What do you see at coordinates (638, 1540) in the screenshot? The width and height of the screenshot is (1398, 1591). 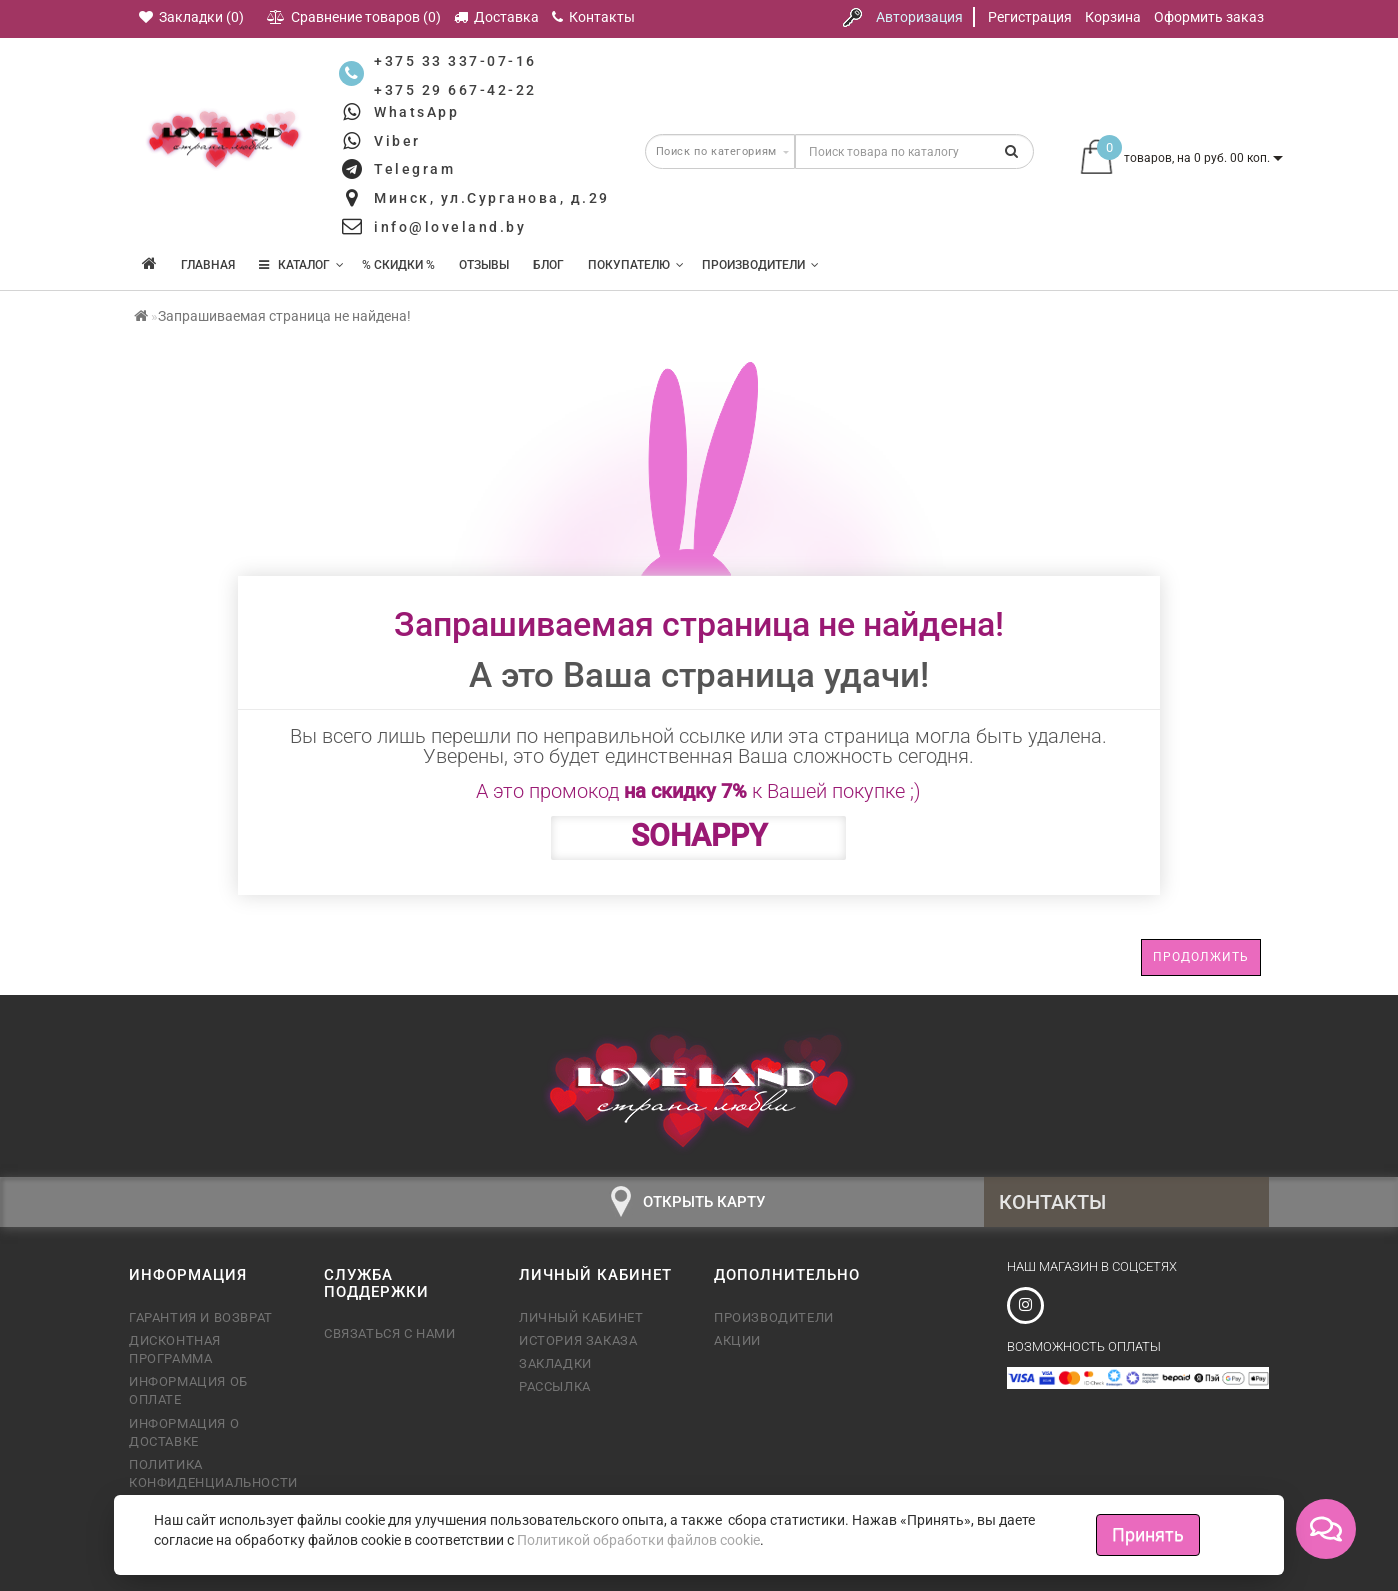 I see `Политикой обработки файлов cookie` at bounding box center [638, 1540].